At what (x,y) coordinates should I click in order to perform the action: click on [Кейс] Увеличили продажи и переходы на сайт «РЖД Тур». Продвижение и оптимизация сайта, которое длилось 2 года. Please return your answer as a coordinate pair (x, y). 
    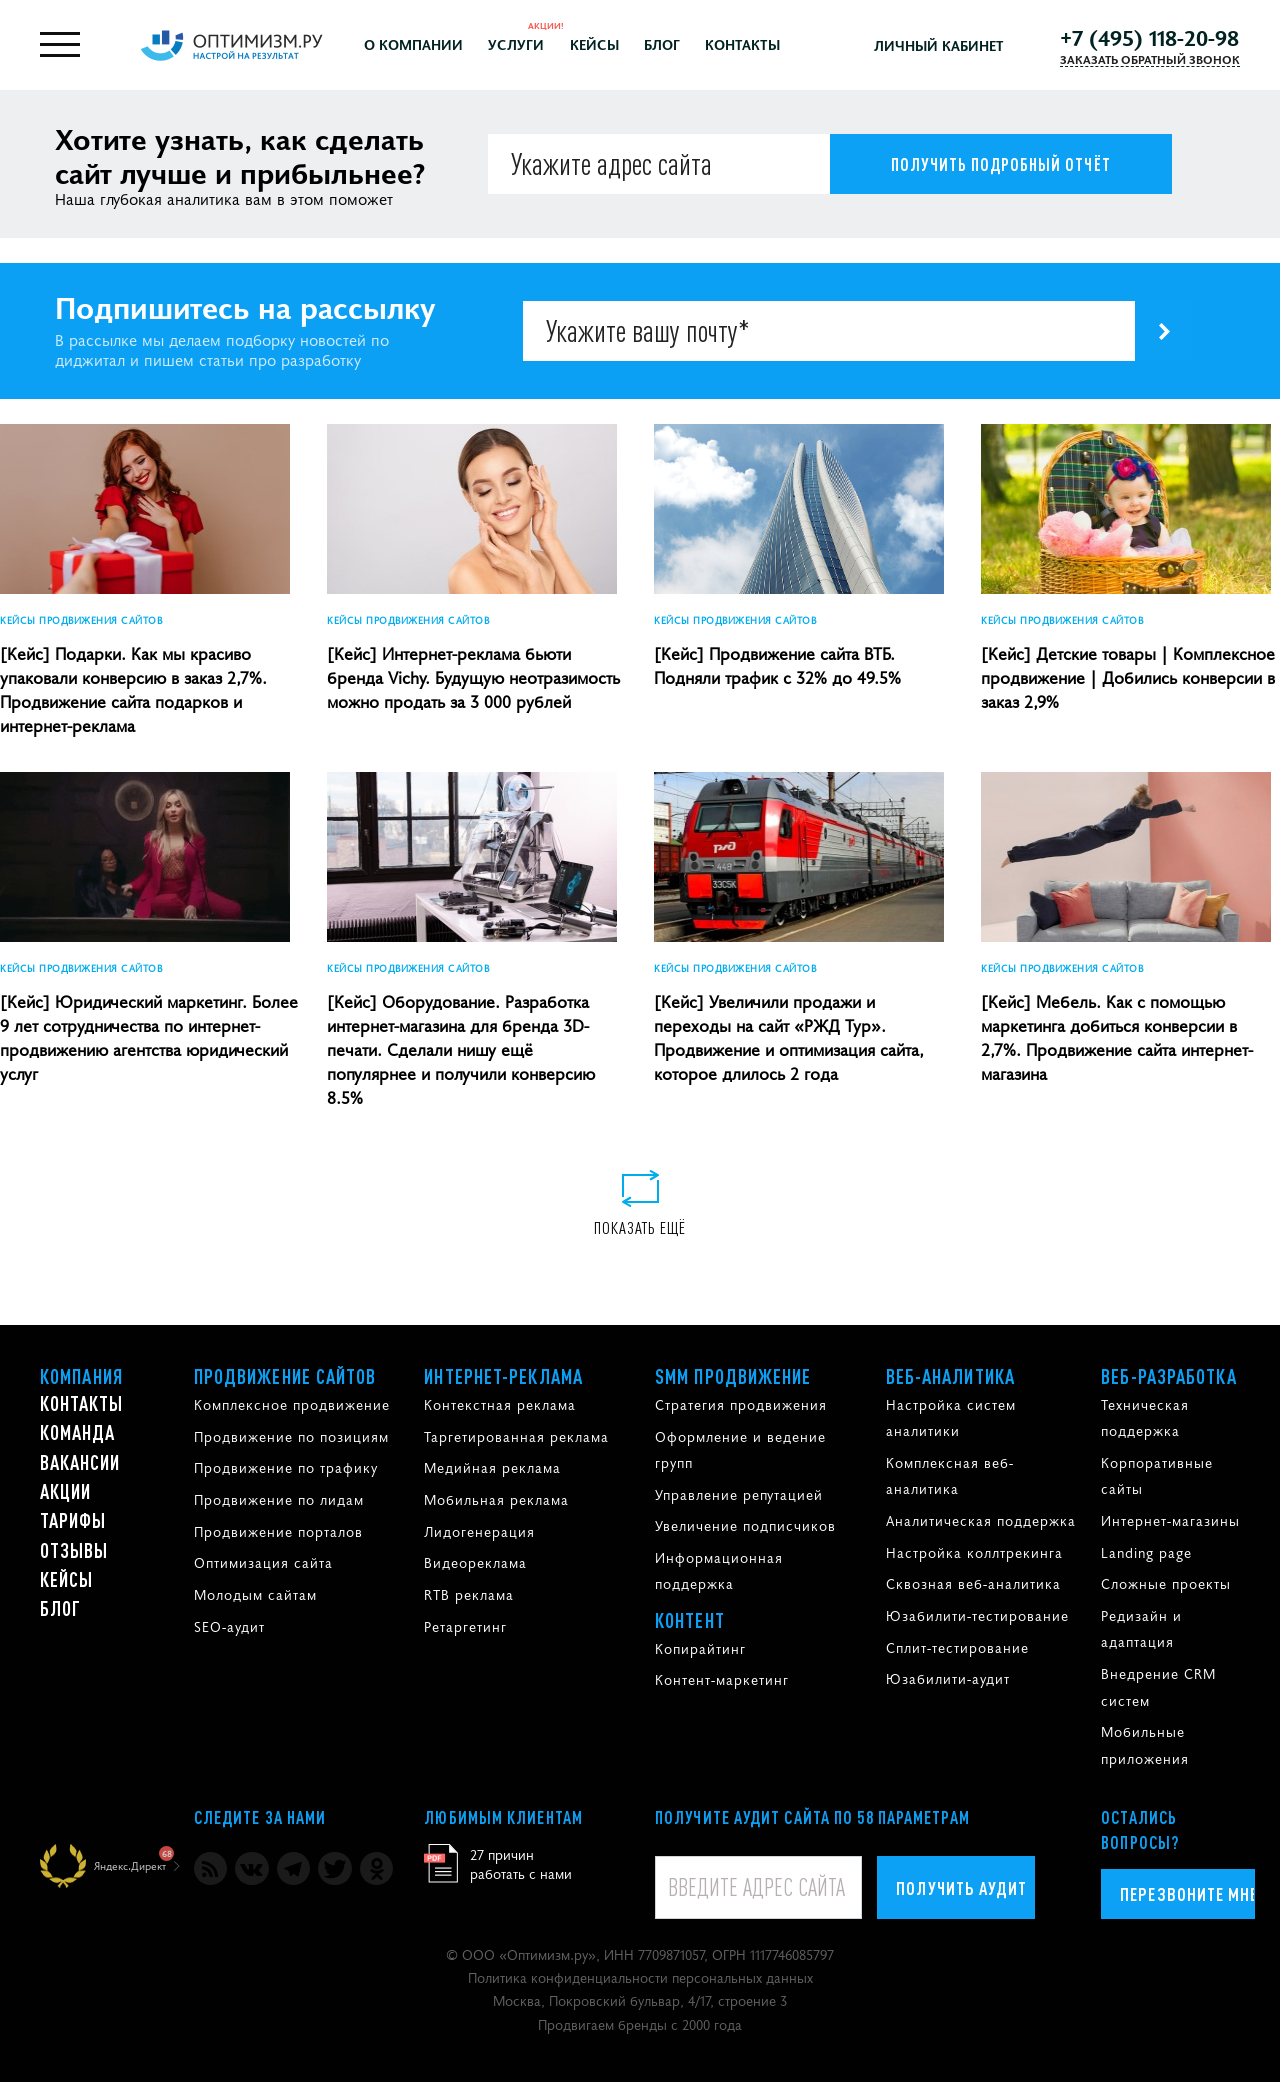
    Looking at the image, I should click on (789, 1037).